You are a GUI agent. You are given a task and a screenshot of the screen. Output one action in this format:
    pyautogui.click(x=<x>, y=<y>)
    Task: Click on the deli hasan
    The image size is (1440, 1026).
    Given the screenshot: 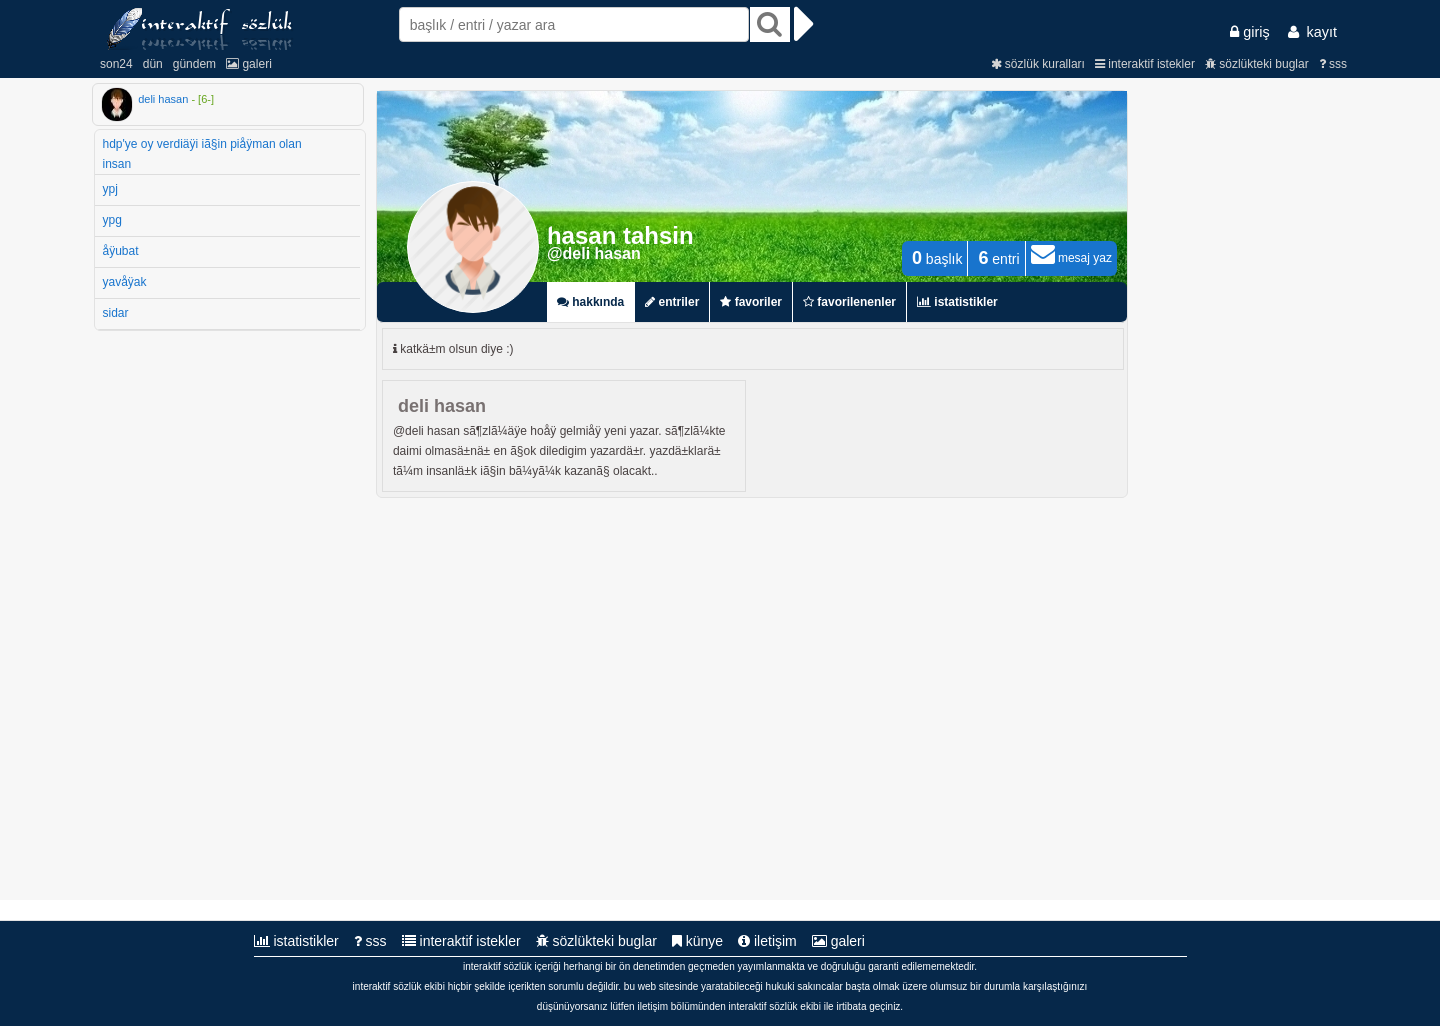 What is the action you would take?
    pyautogui.click(x=163, y=99)
    